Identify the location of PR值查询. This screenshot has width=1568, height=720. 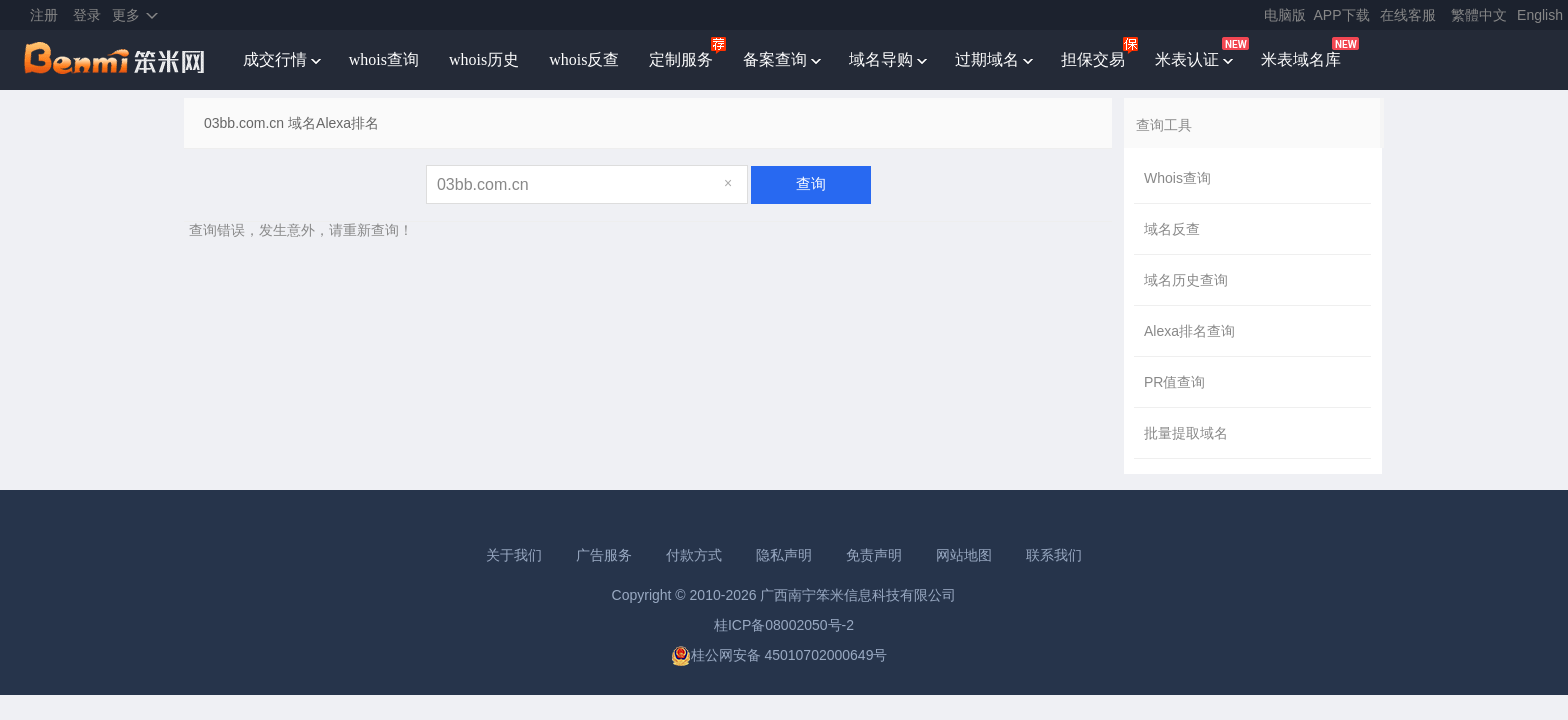
(1174, 382).